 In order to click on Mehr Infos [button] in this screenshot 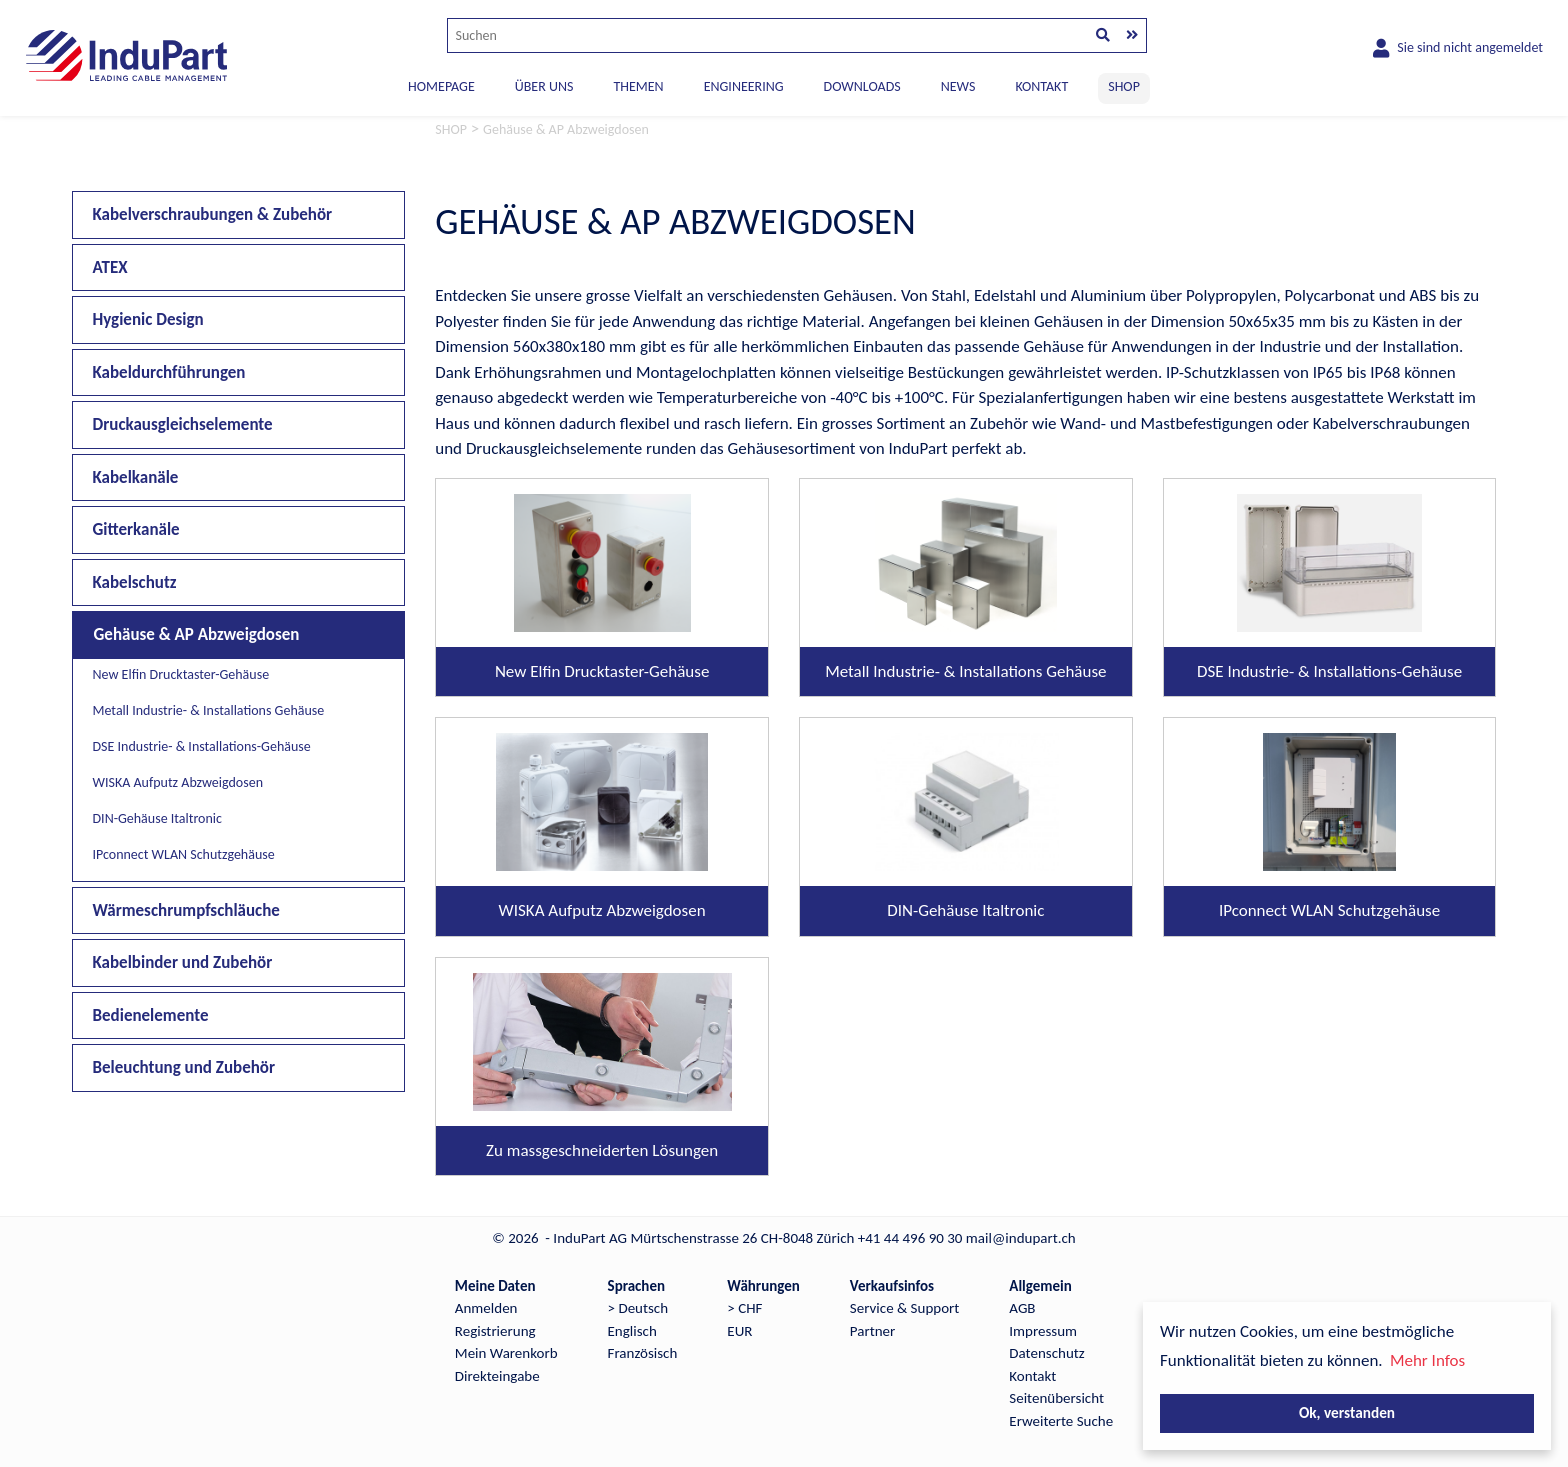, I will do `click(1427, 1360)`.